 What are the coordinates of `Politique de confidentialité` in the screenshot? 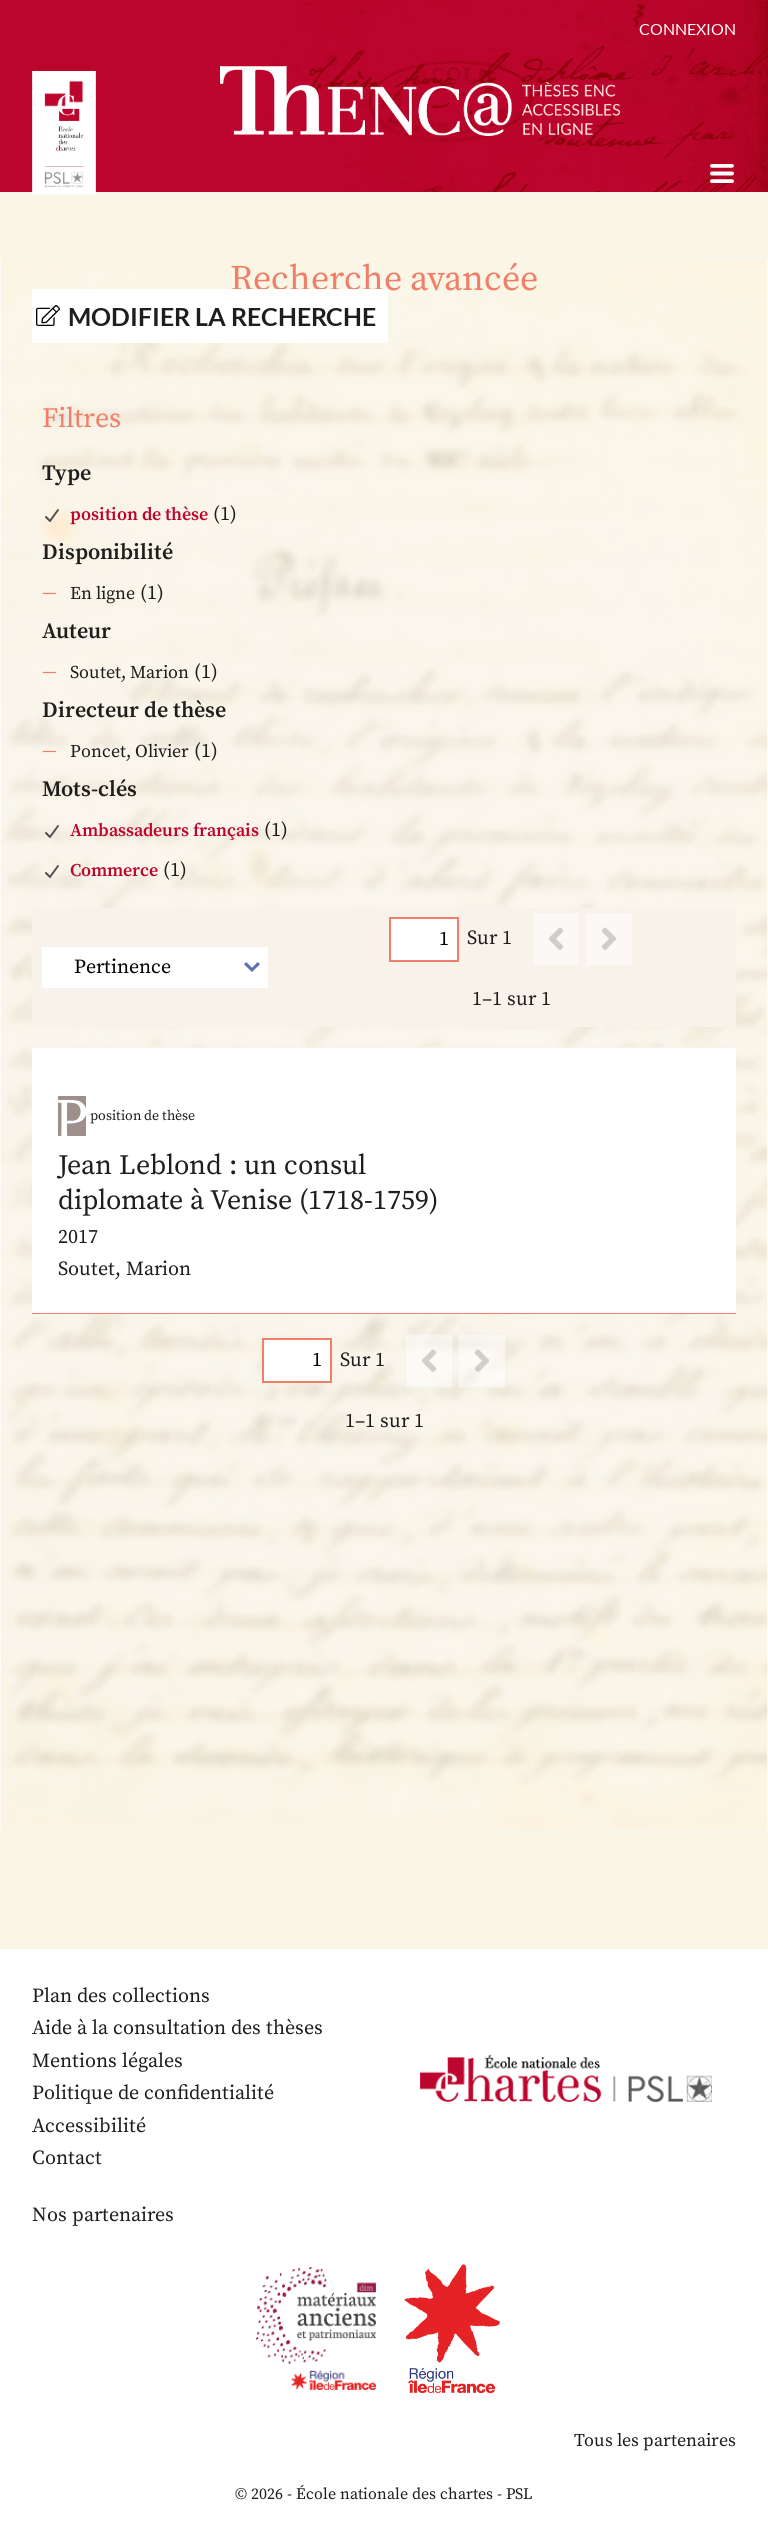 It's located at (153, 2093).